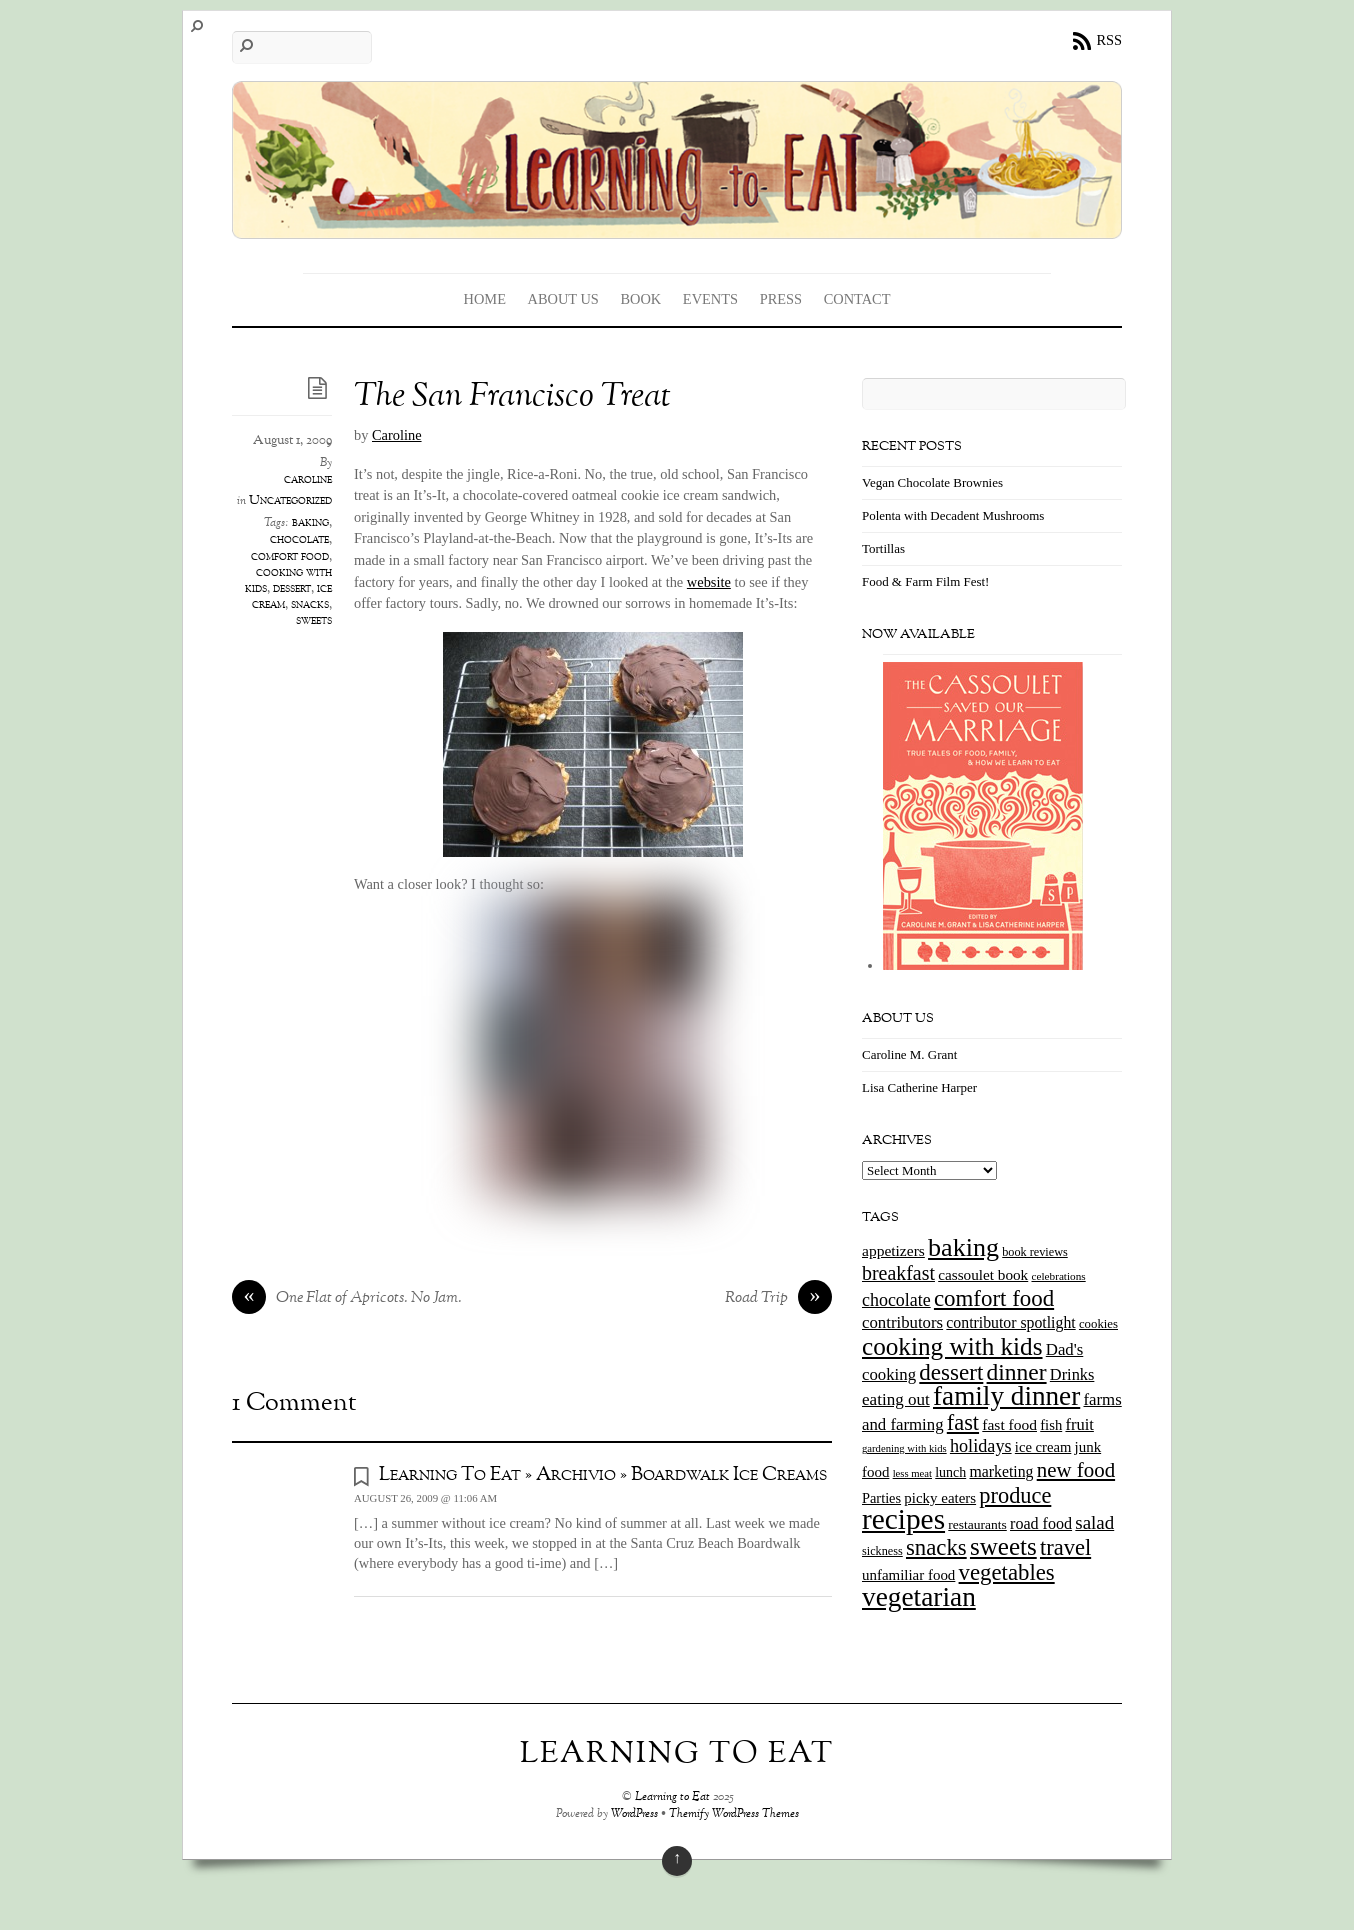 The height and width of the screenshot is (1930, 1354). I want to click on snacks, so click(310, 605).